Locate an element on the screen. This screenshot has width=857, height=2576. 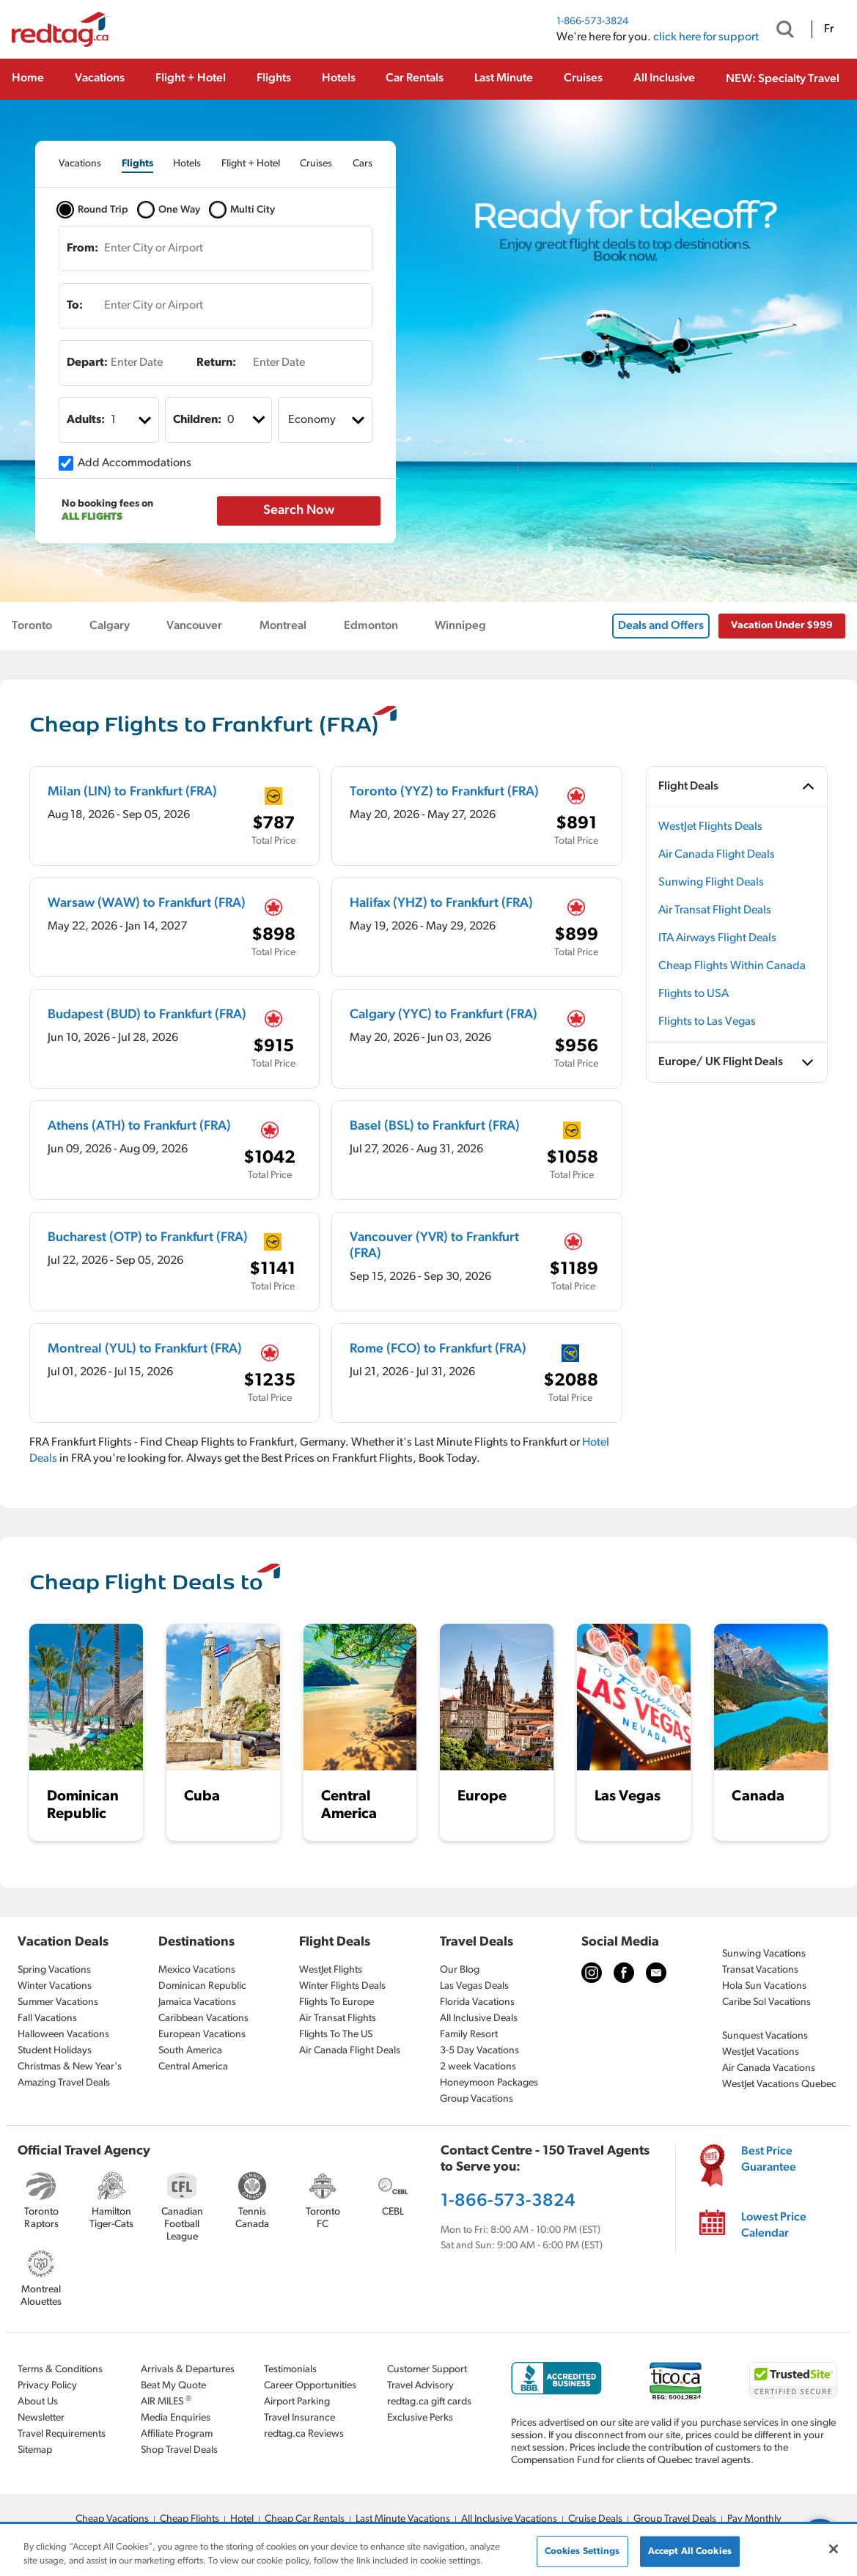
[tab] is located at coordinates (80, 164).